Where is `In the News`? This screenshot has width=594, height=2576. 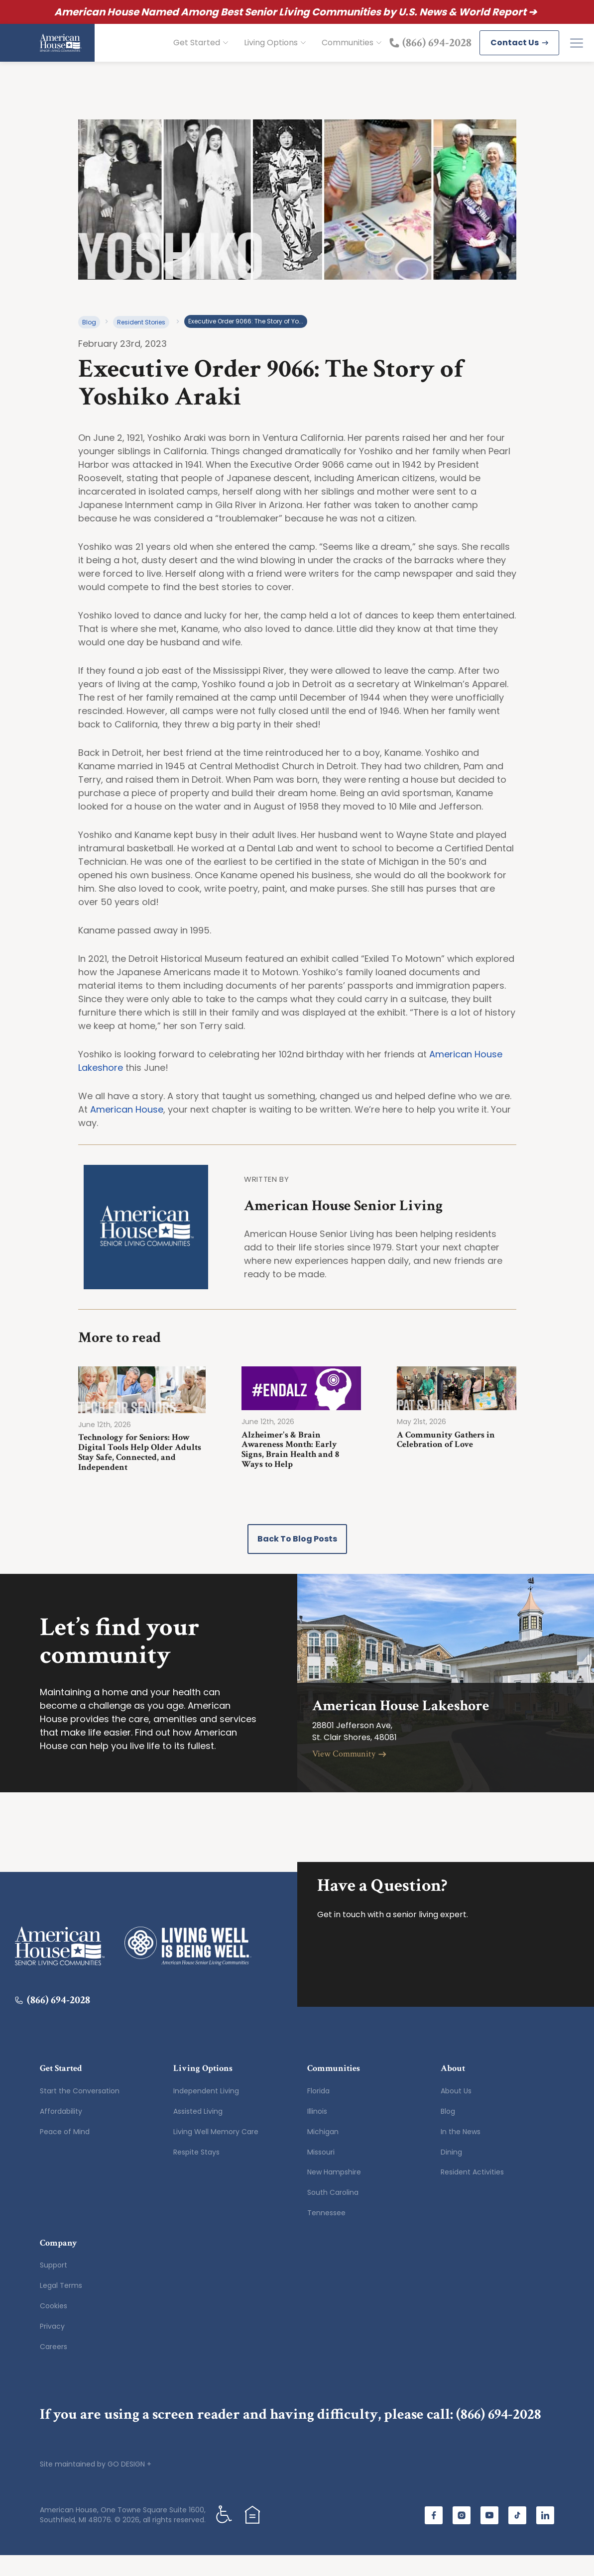
In the News is located at coordinates (460, 2153).